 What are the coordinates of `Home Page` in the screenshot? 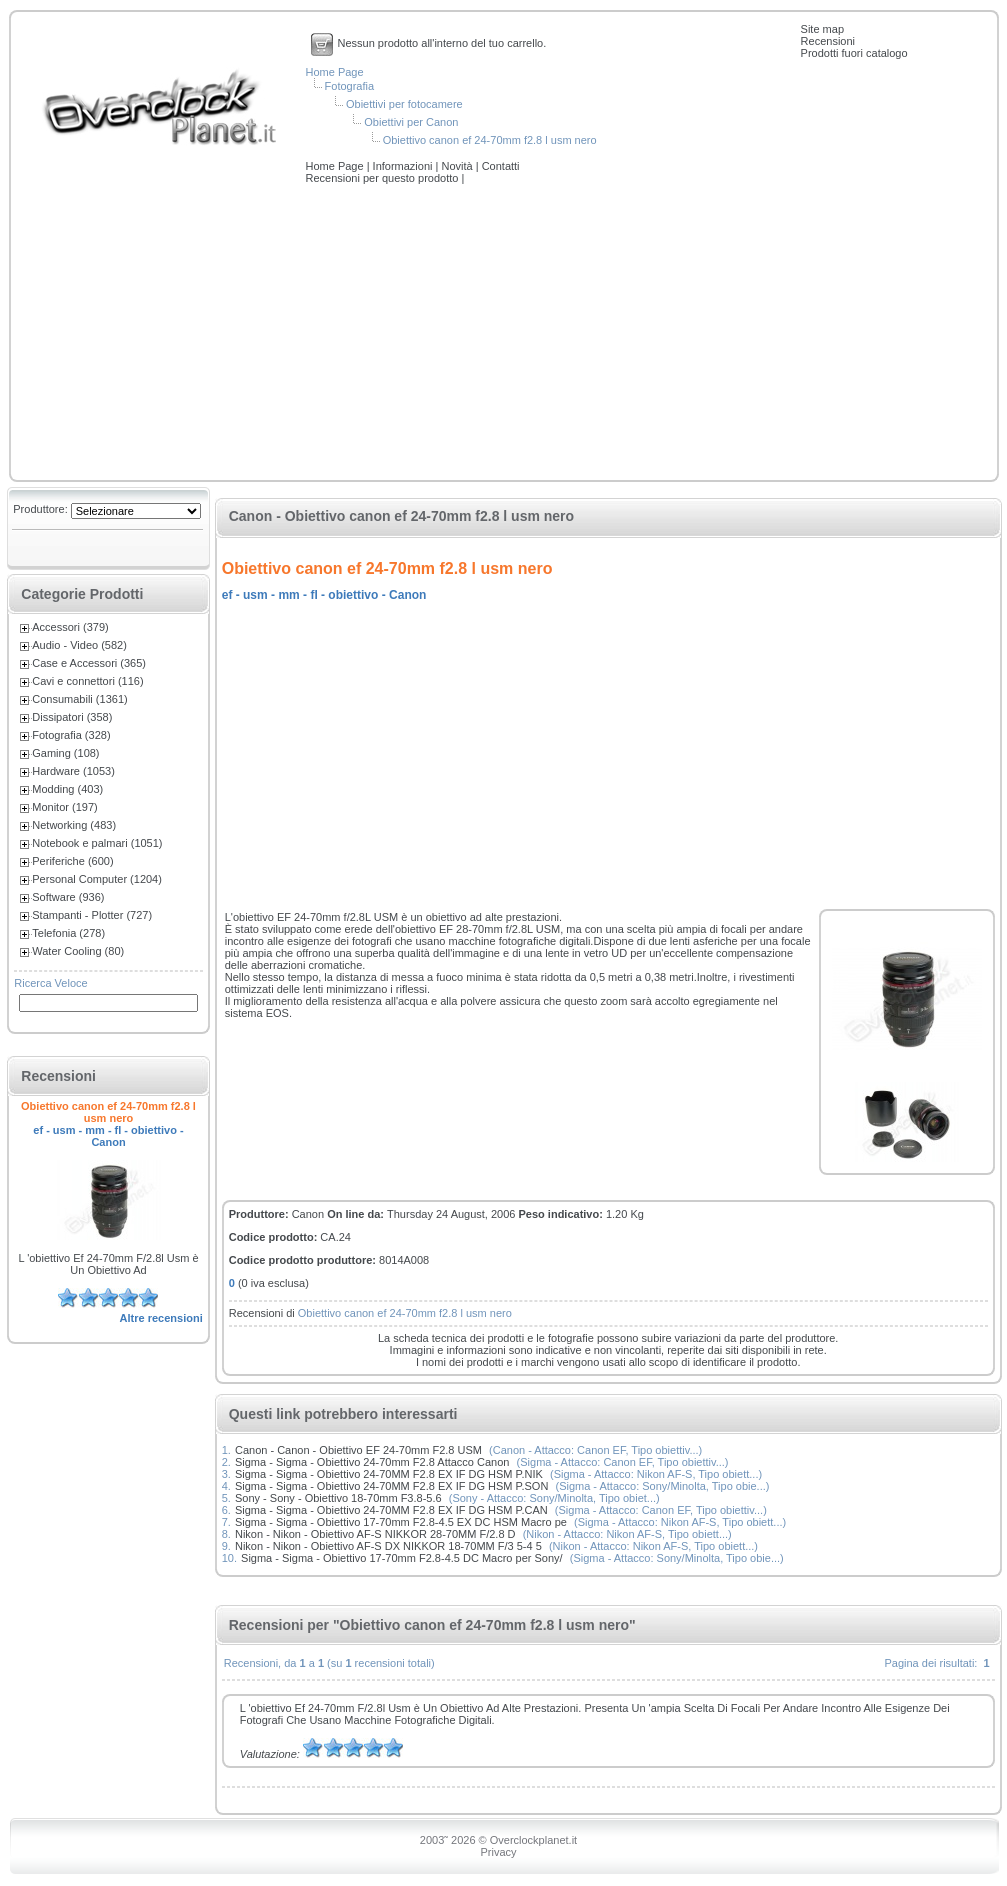 It's located at (335, 72).